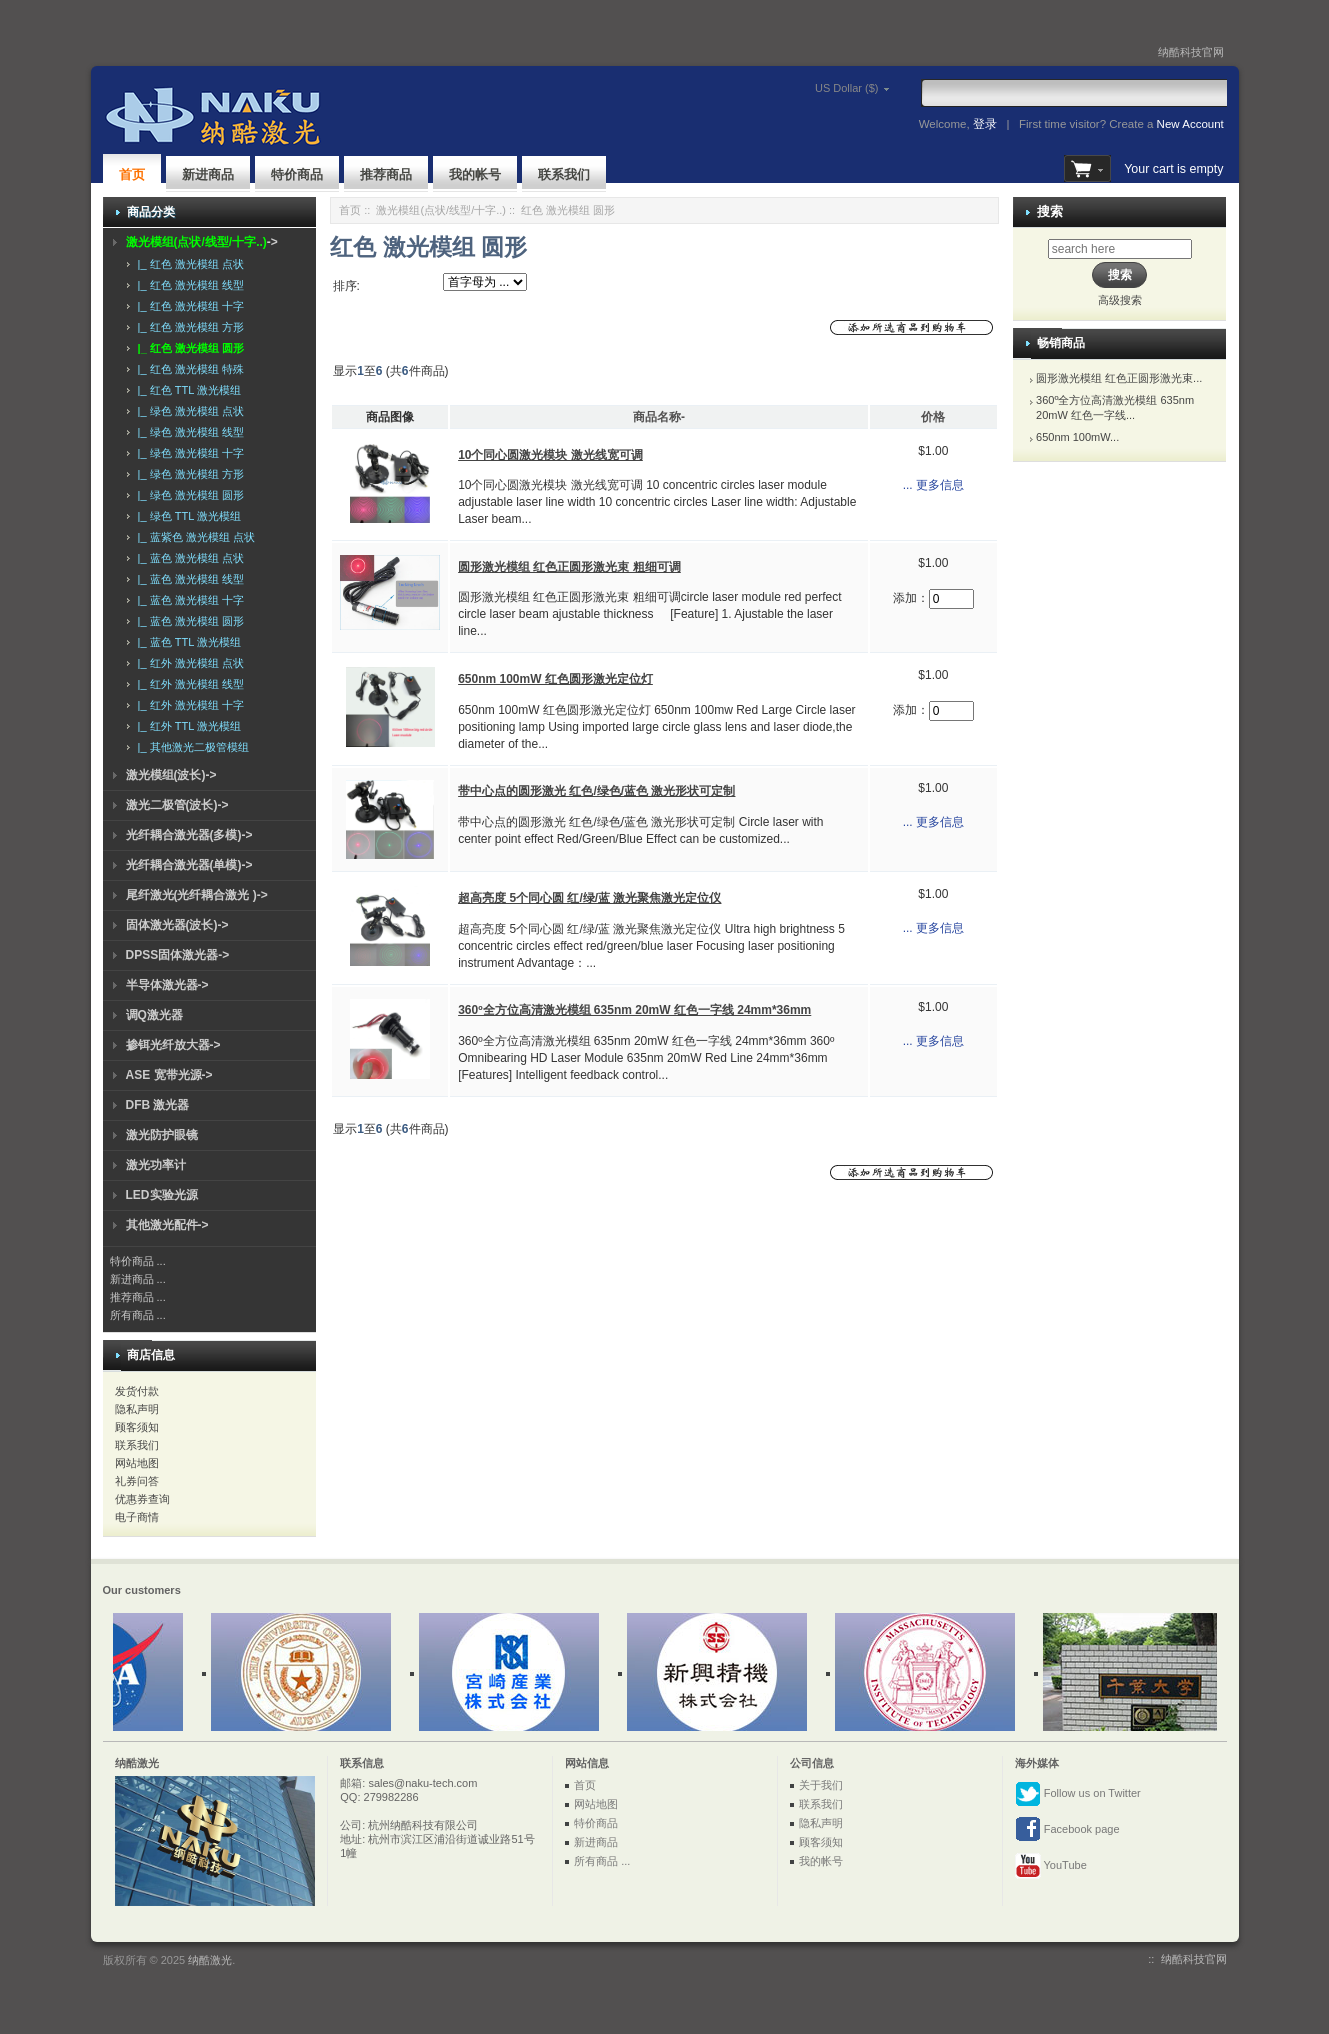  What do you see at coordinates (985, 124) in the screenshot?
I see `登录` at bounding box center [985, 124].